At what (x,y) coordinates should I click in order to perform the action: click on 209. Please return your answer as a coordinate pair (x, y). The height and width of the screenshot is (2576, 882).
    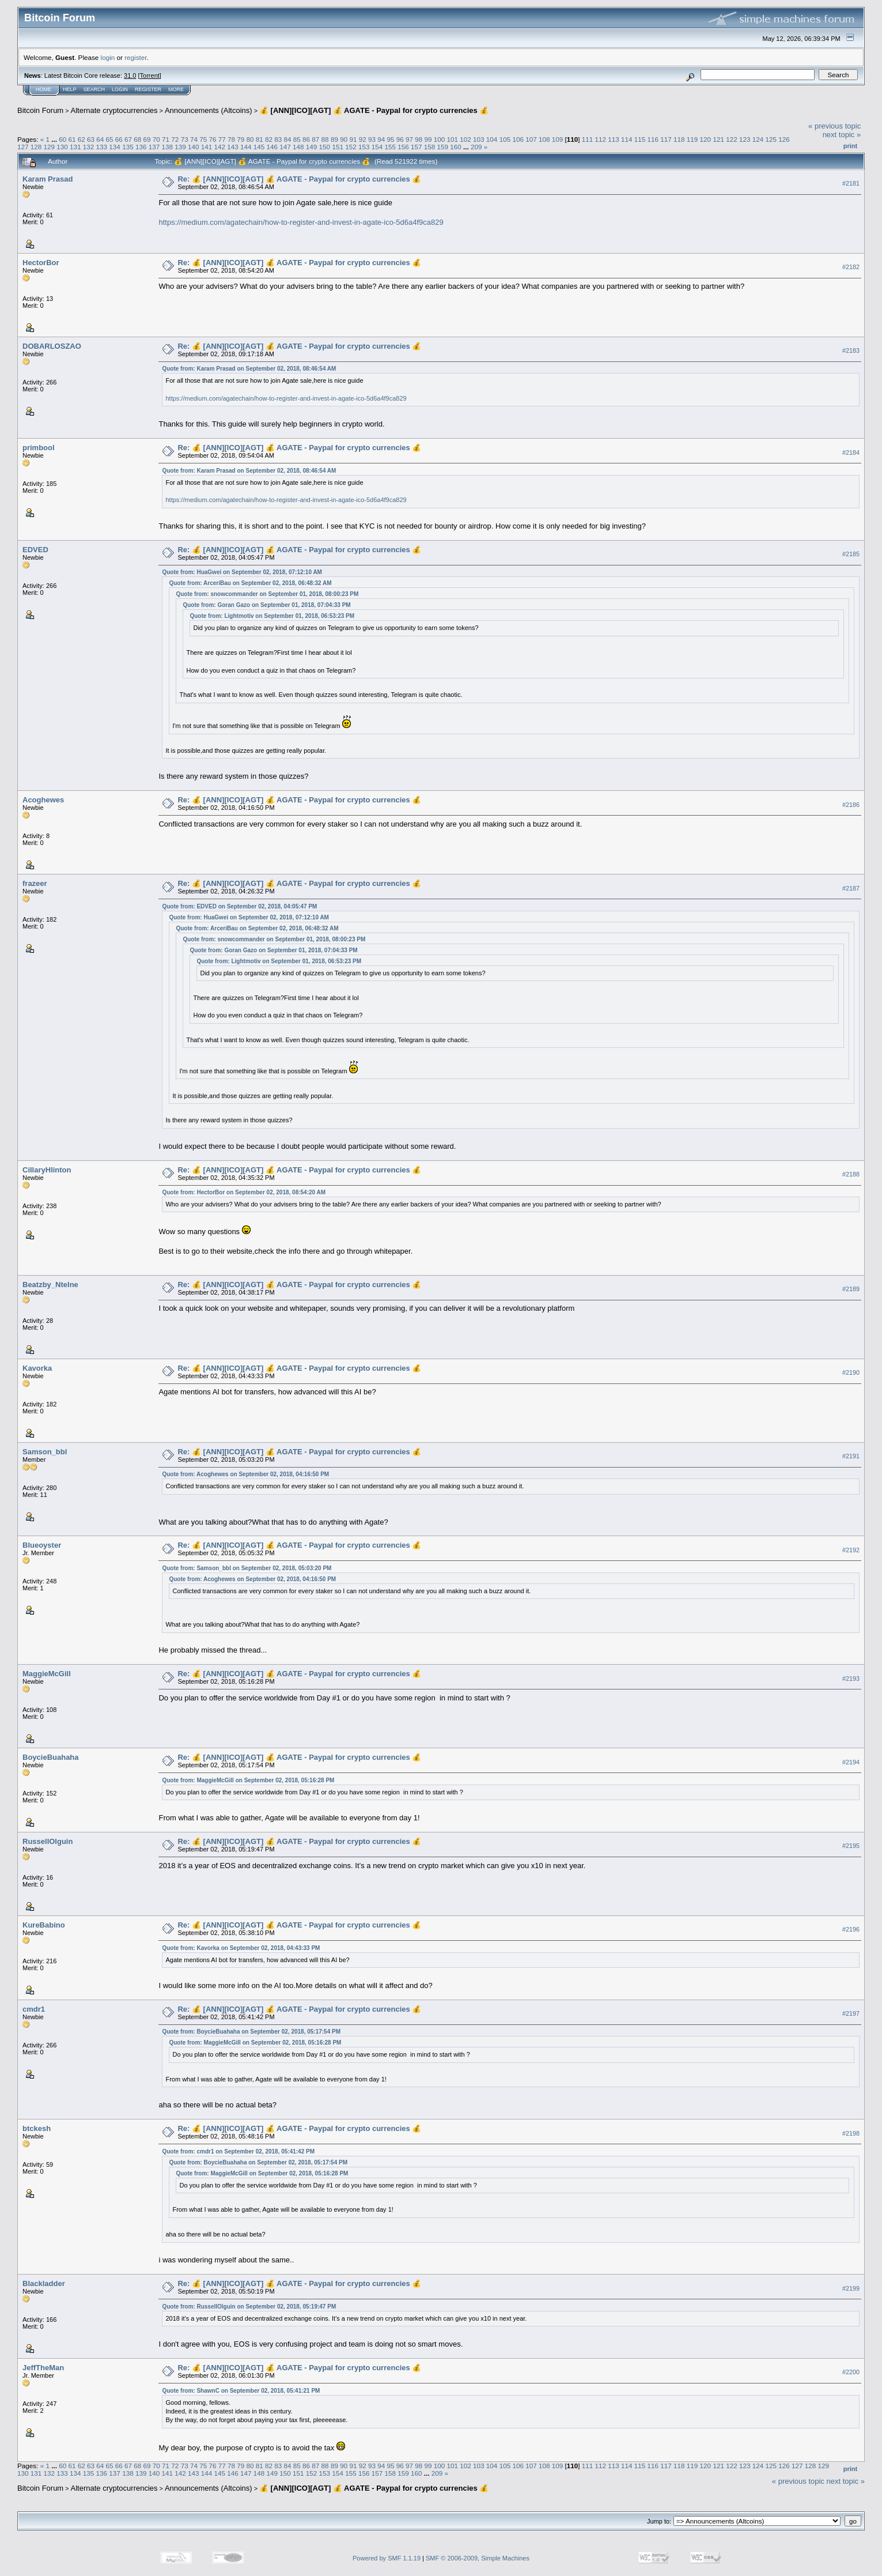
    Looking at the image, I should click on (476, 146).